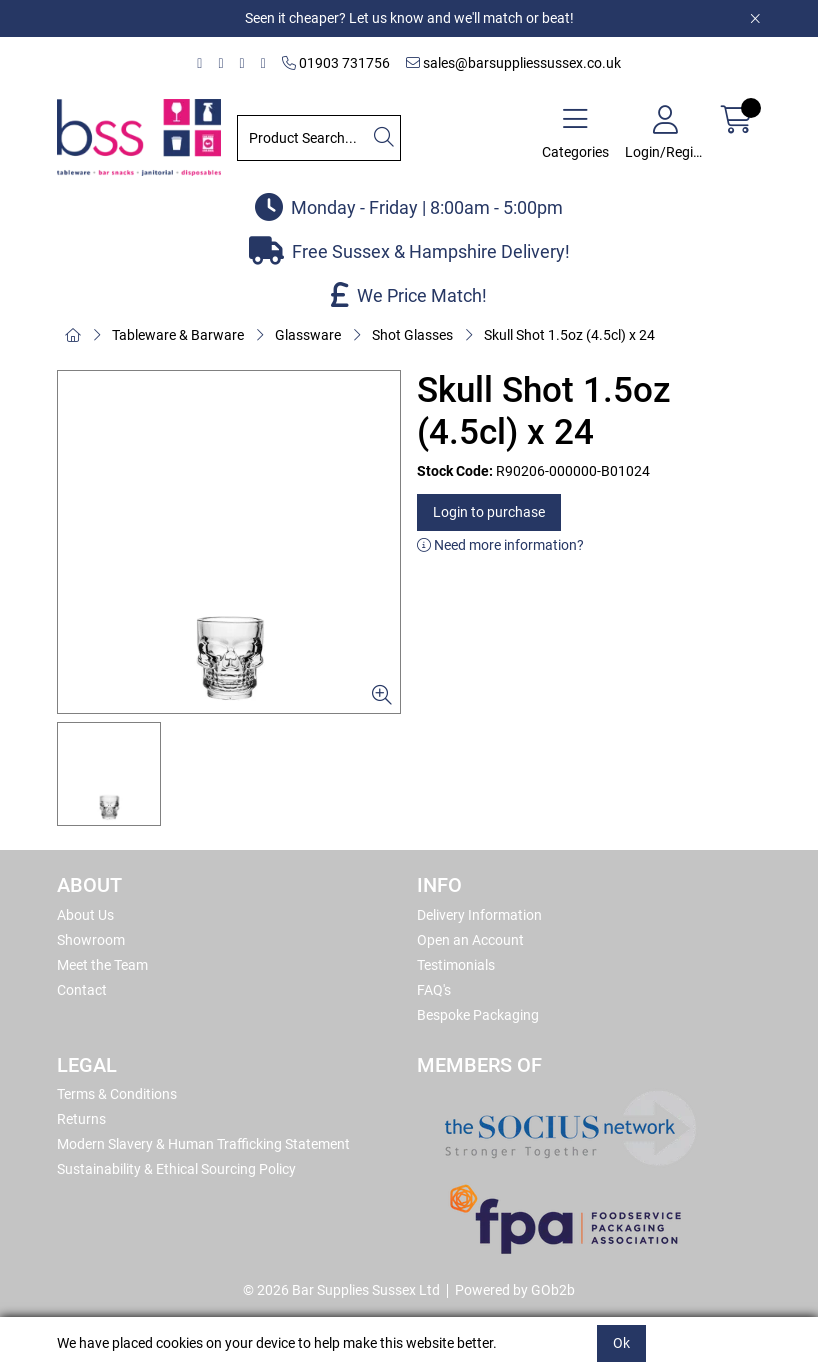 This screenshot has height=1370, width=818. What do you see at coordinates (117, 1094) in the screenshot?
I see `Terms & Conditions` at bounding box center [117, 1094].